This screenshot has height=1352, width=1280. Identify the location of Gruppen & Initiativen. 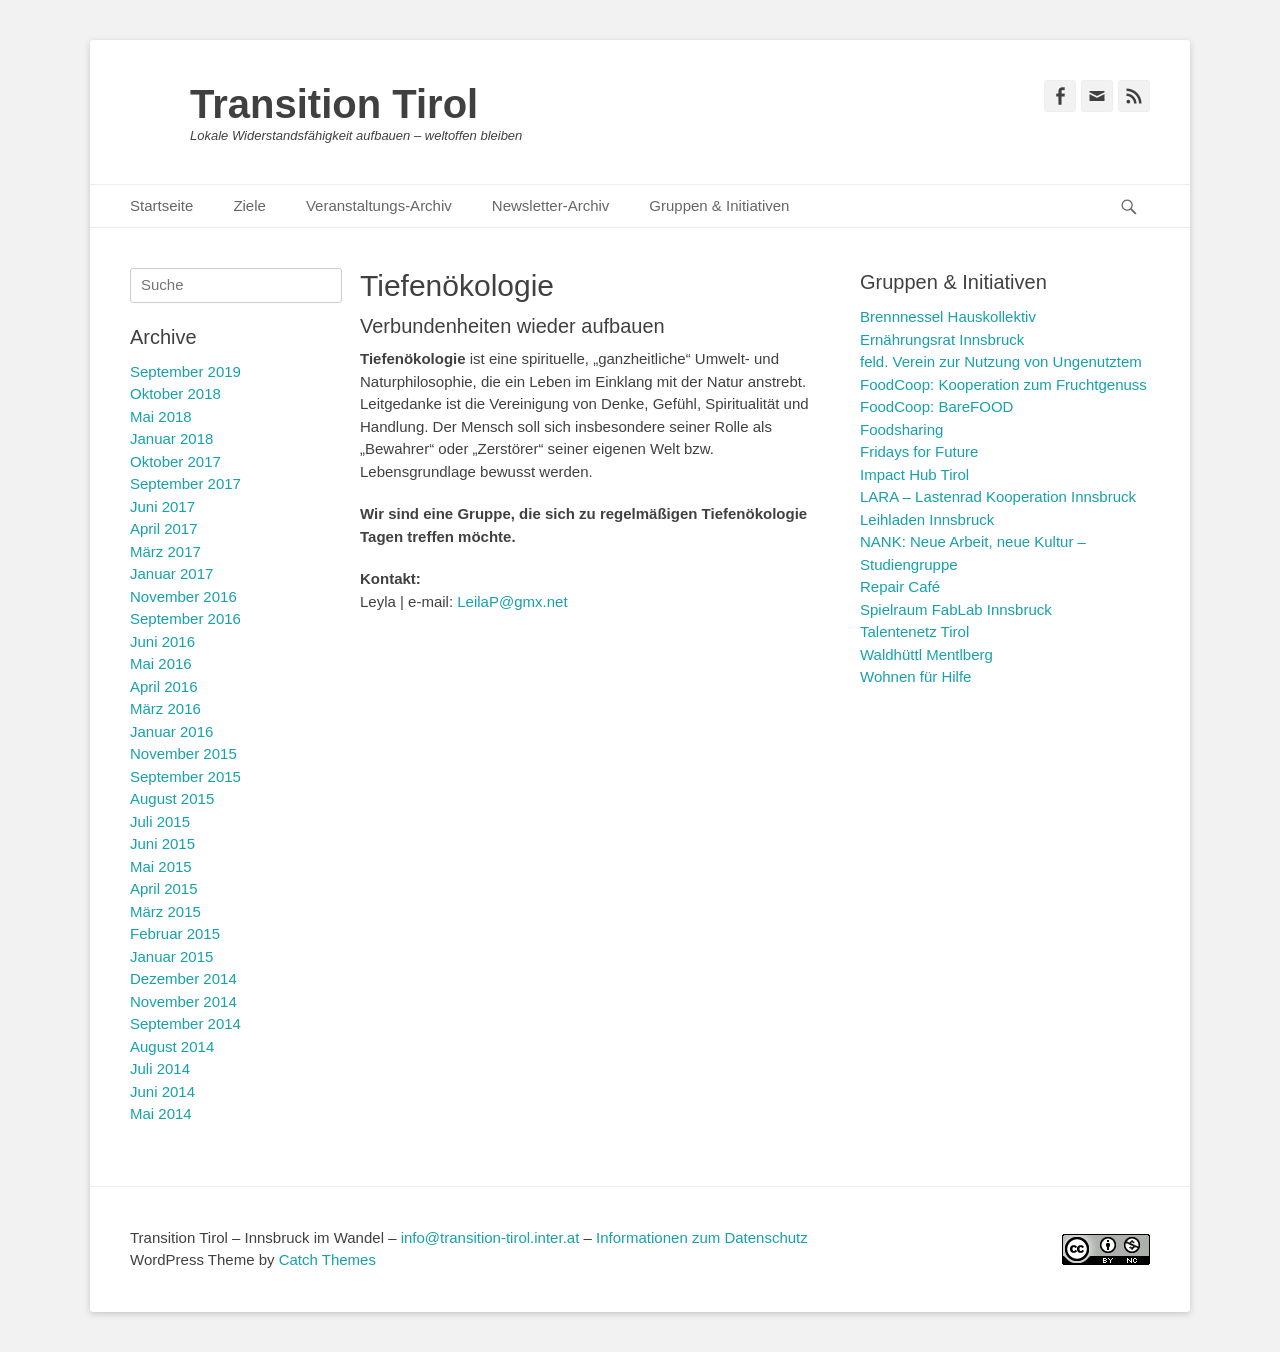
(719, 205).